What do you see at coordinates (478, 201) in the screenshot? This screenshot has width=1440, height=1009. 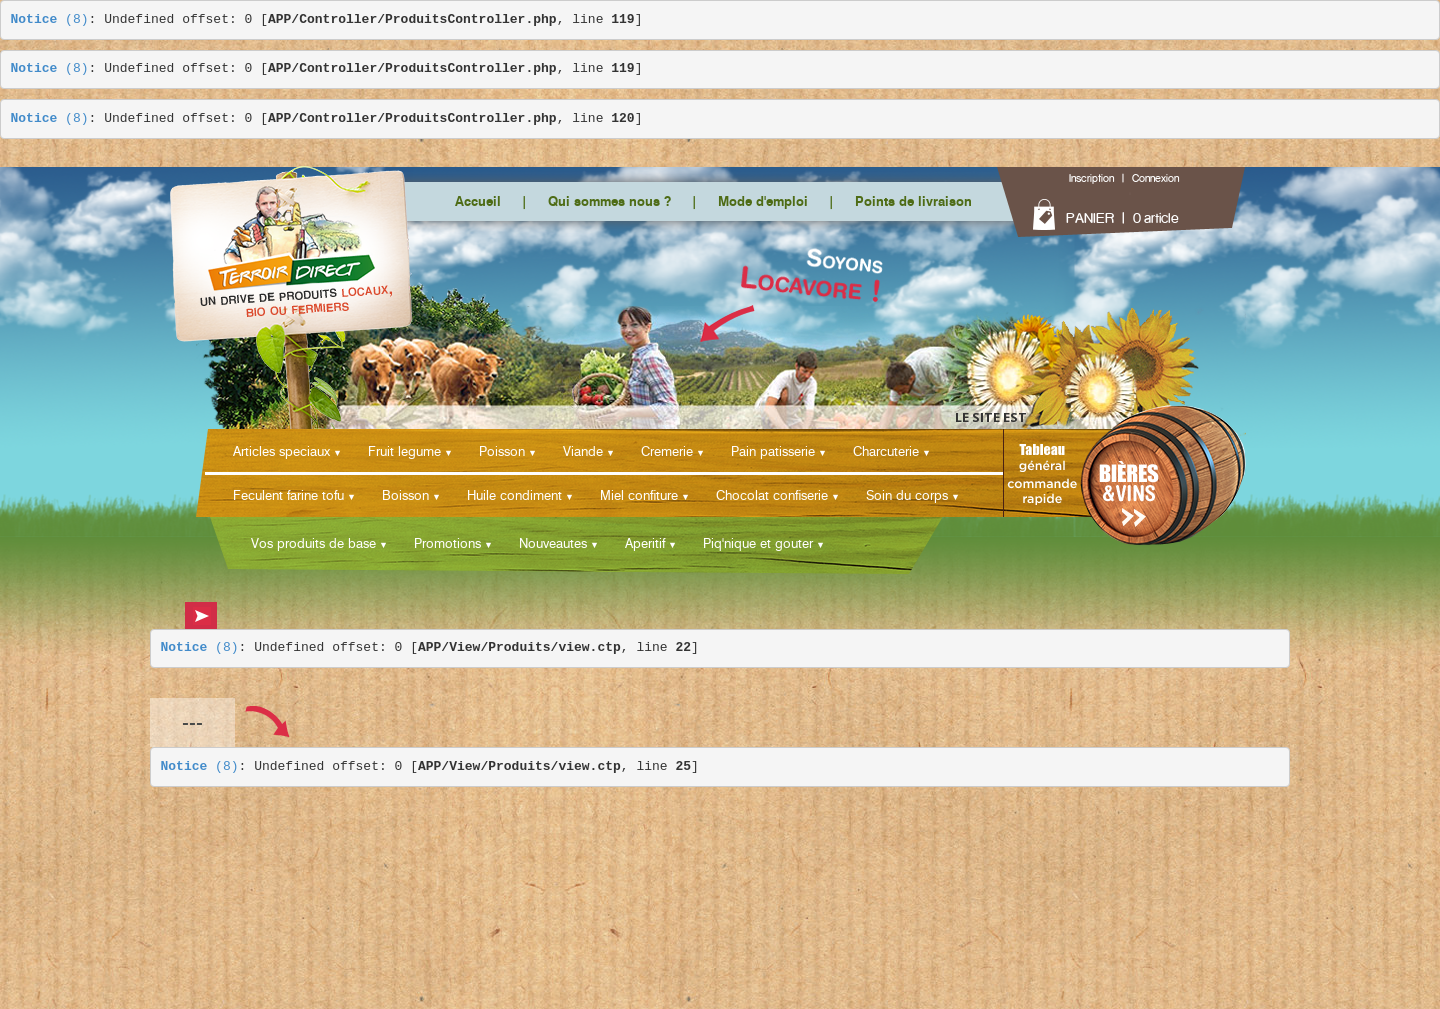 I see `Accueil` at bounding box center [478, 201].